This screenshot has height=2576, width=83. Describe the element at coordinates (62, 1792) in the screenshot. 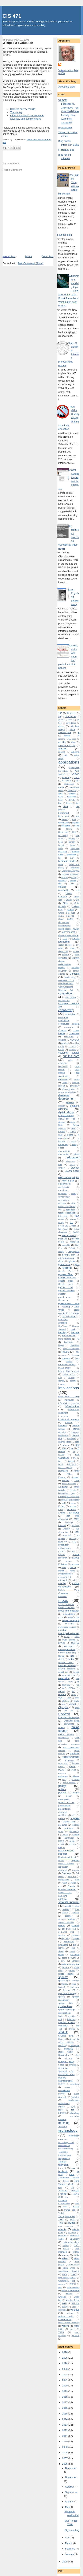

I see `portable` at that location.